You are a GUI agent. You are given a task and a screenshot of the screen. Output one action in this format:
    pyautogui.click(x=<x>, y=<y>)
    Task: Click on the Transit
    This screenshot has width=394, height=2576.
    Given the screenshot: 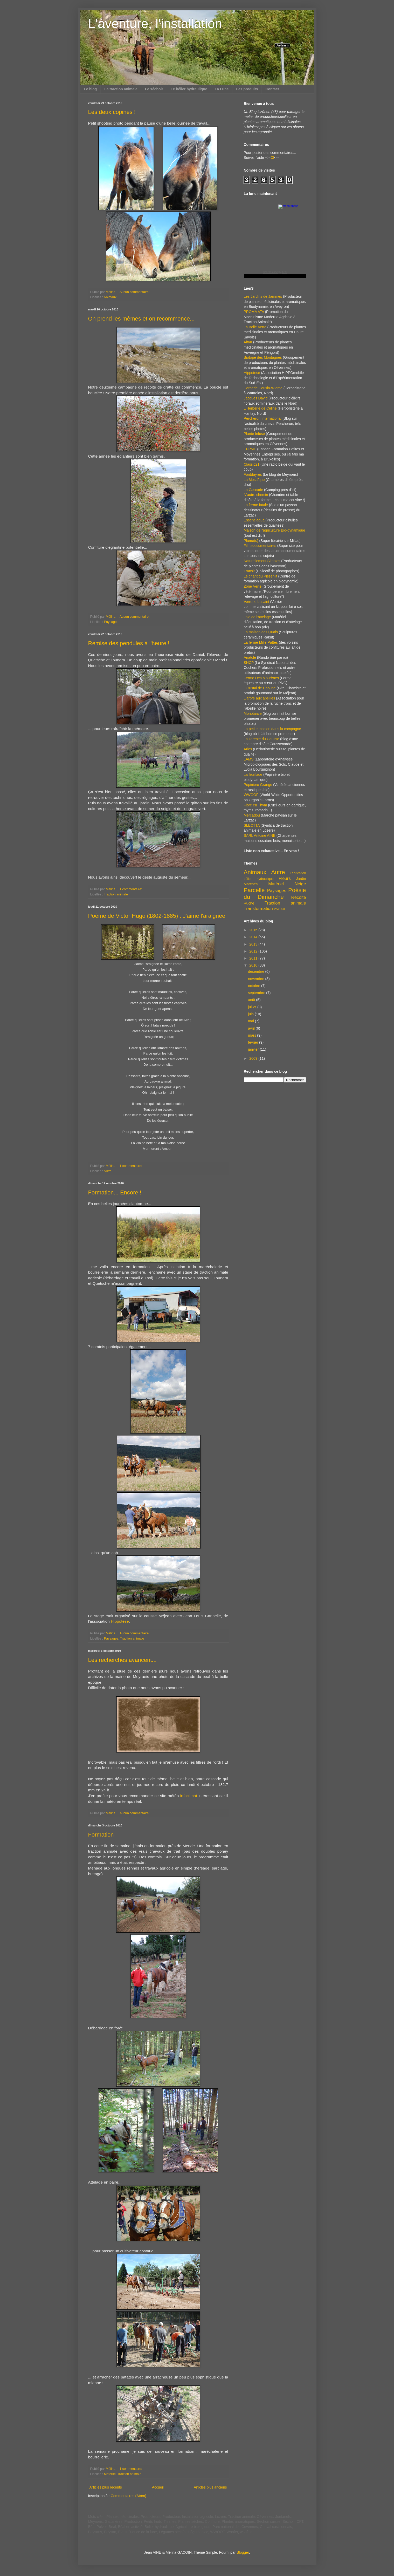 What is the action you would take?
    pyautogui.click(x=249, y=571)
    